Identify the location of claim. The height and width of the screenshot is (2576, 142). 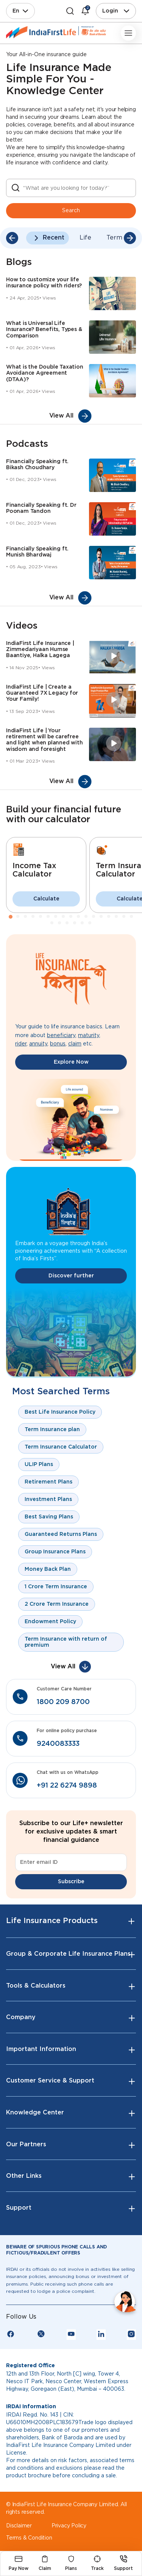
(74, 1044).